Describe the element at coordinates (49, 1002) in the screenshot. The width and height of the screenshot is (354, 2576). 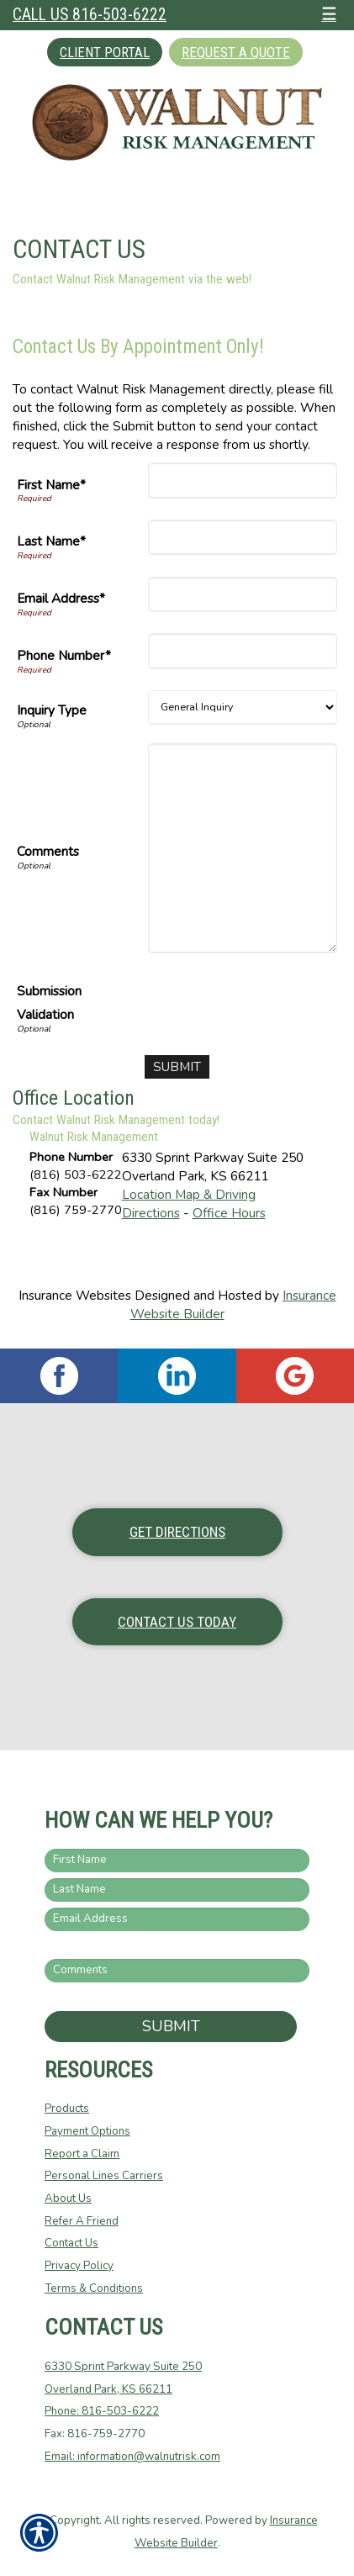
I see `Submission Validation` at that location.